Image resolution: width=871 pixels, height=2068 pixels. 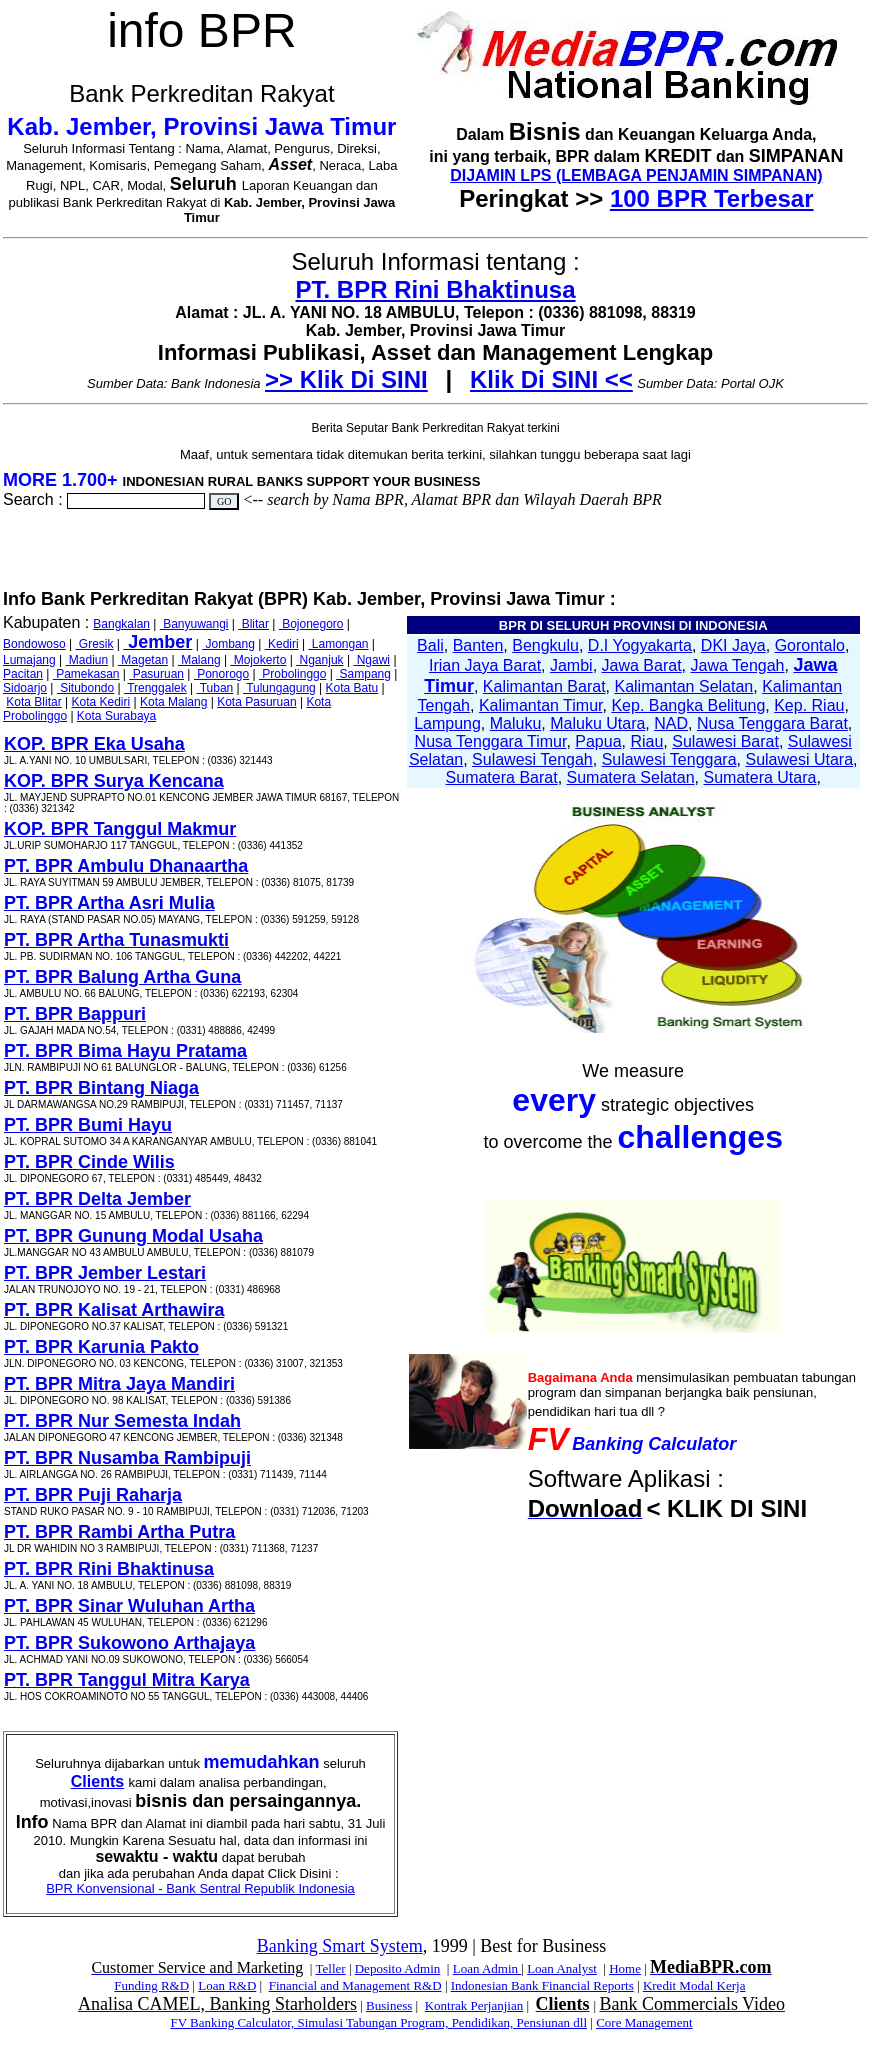 What do you see at coordinates (378, 2022) in the screenshot?
I see `FV Banking Calculator, Simulasi Tabungan Program, Pendidikan, Pensiunan dll` at bounding box center [378, 2022].